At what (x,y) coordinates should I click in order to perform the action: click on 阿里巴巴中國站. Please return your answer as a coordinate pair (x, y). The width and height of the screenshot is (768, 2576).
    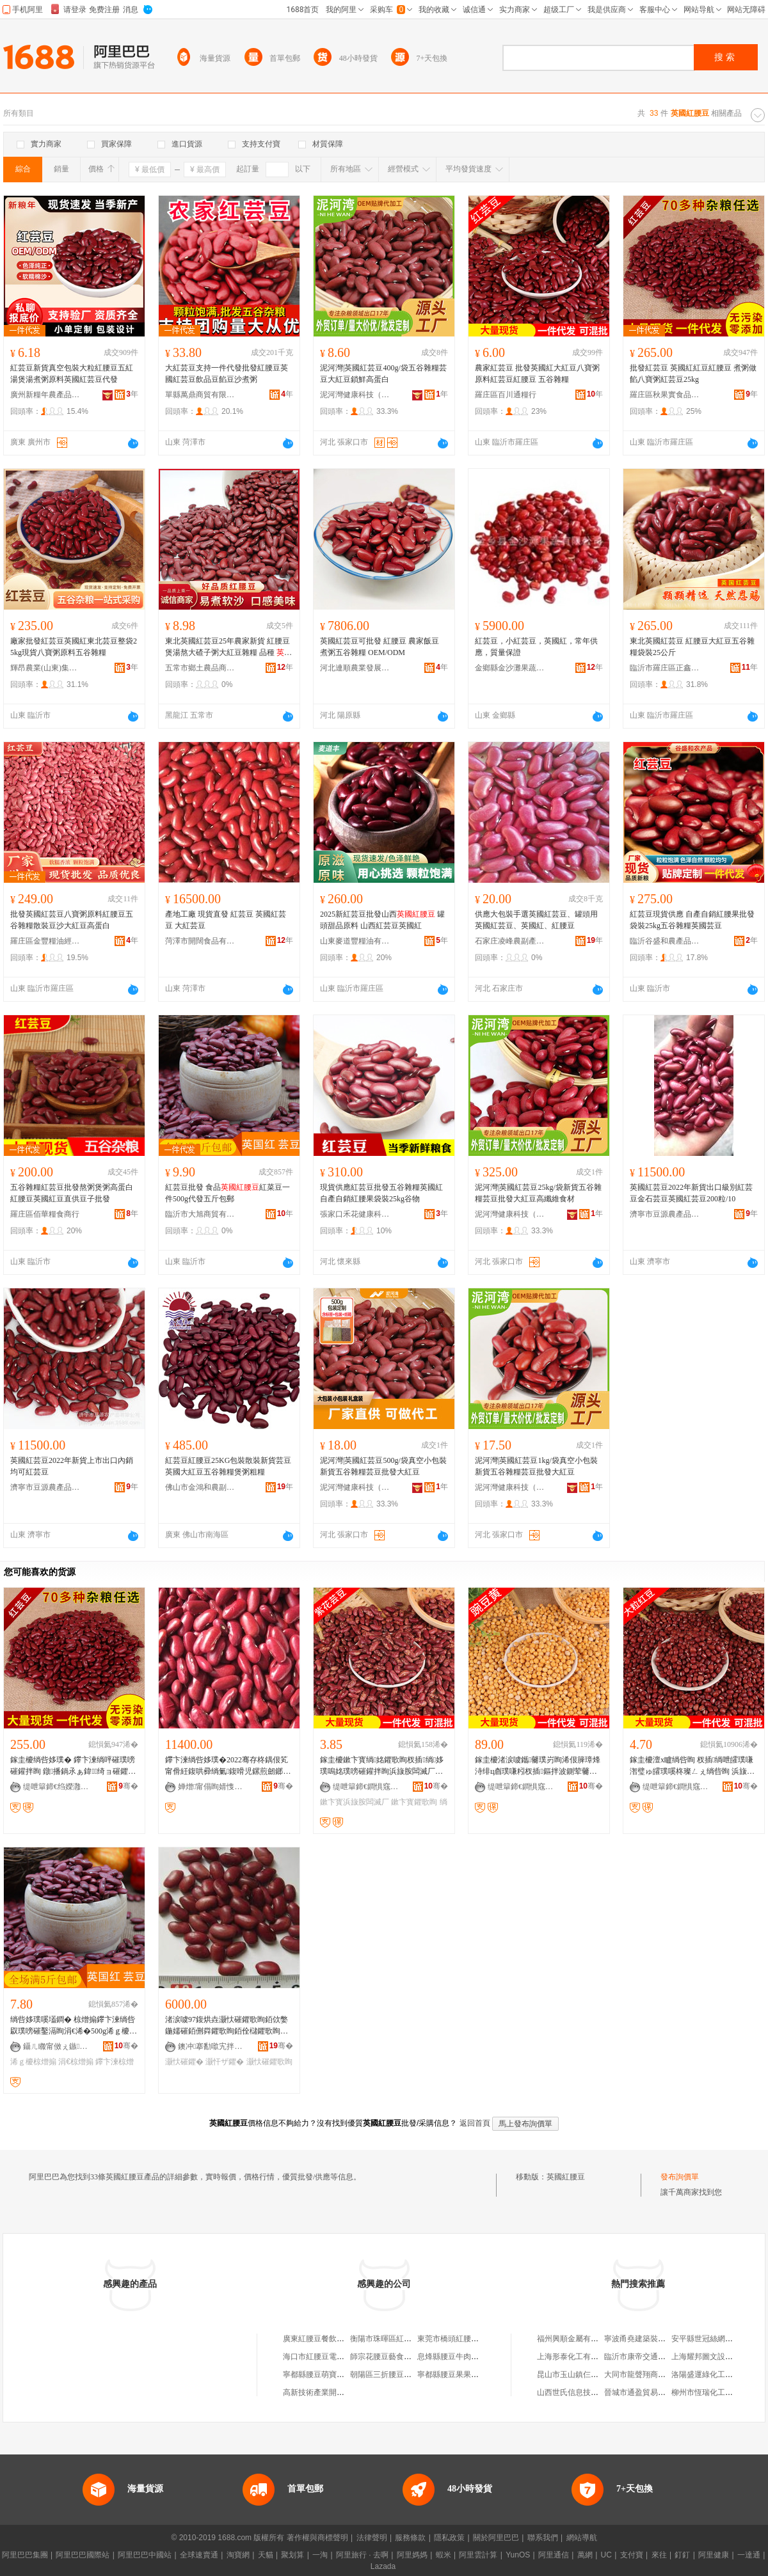
    Looking at the image, I should click on (145, 2554).